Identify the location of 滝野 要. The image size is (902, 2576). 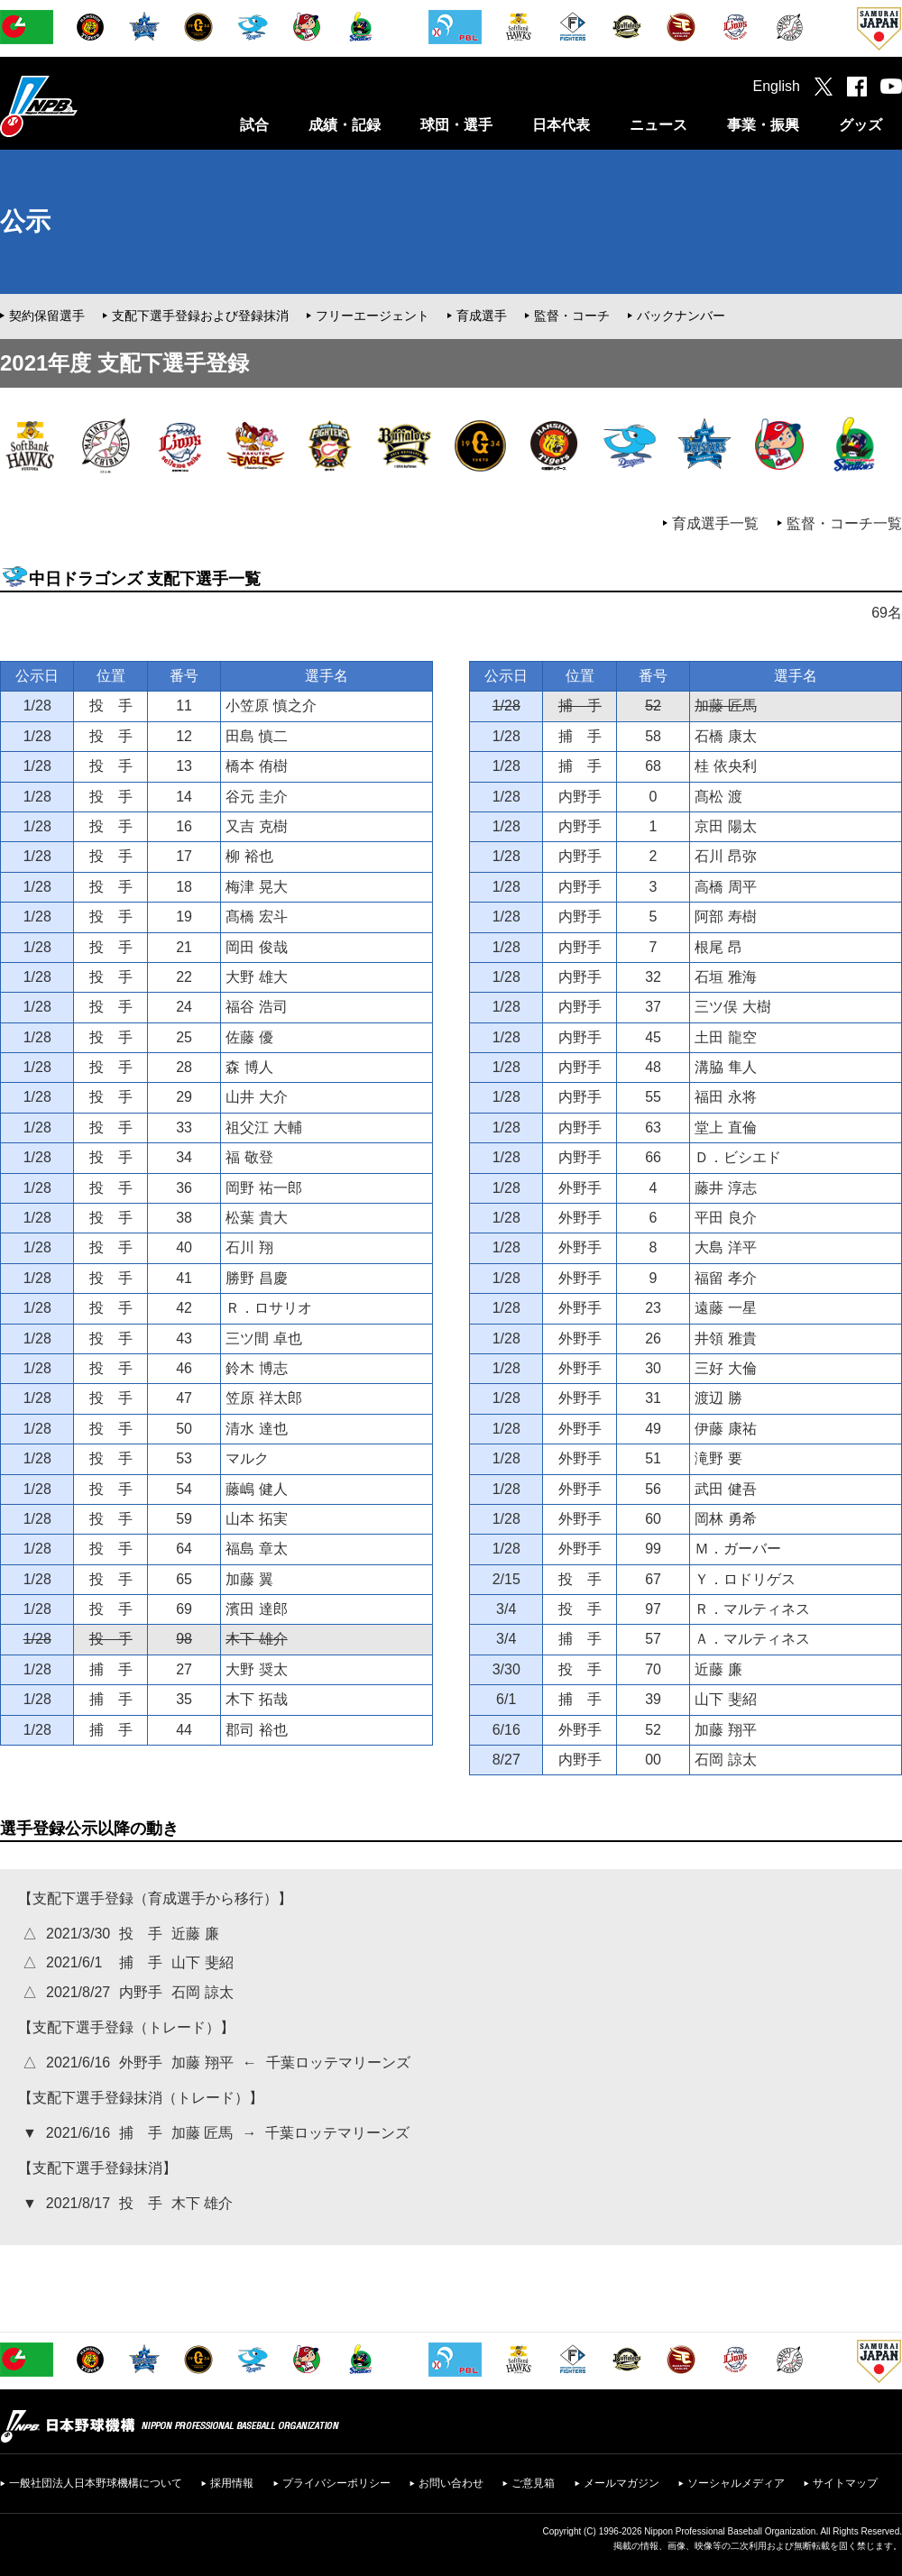
(718, 1458).